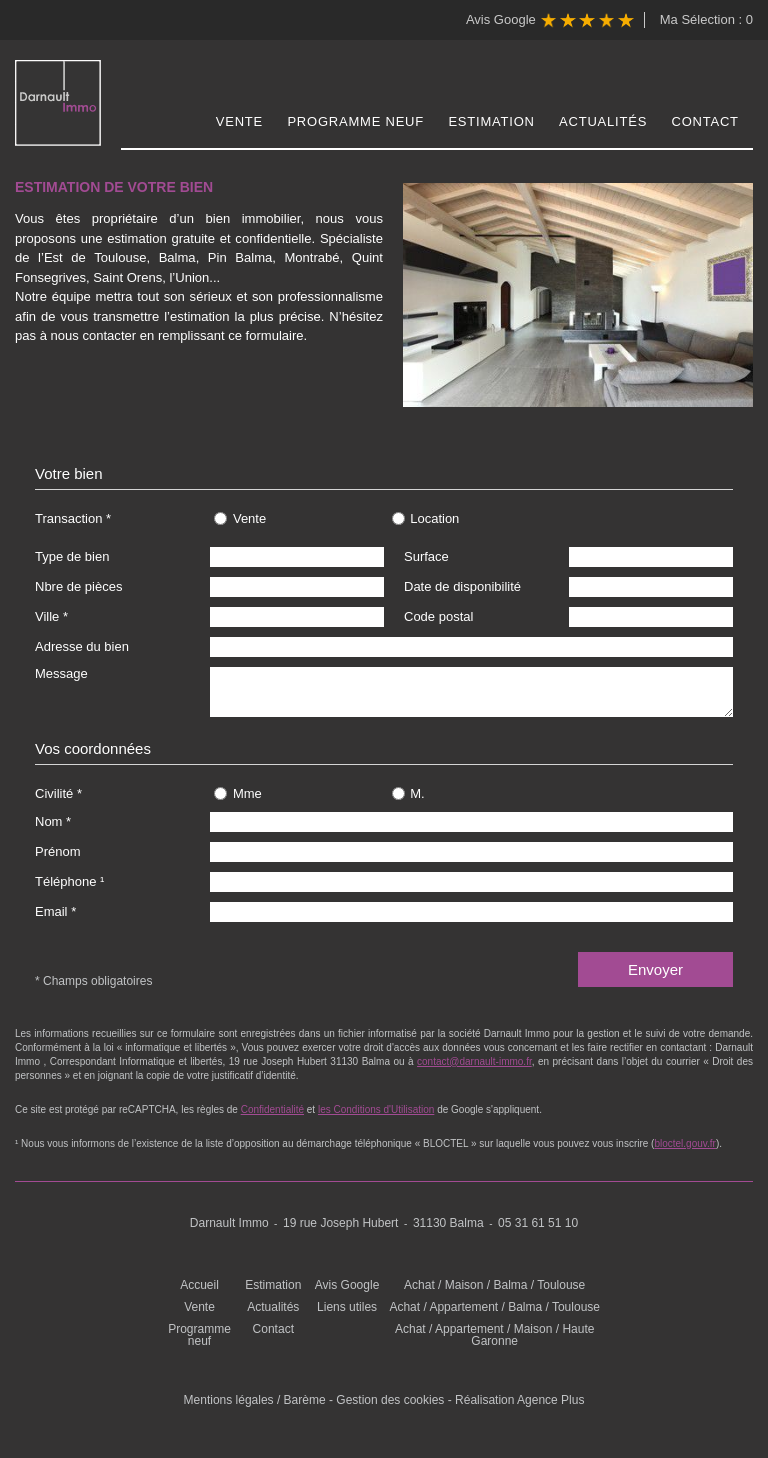 The image size is (768, 1458). I want to click on Téléphone ¹, so click(69, 881).